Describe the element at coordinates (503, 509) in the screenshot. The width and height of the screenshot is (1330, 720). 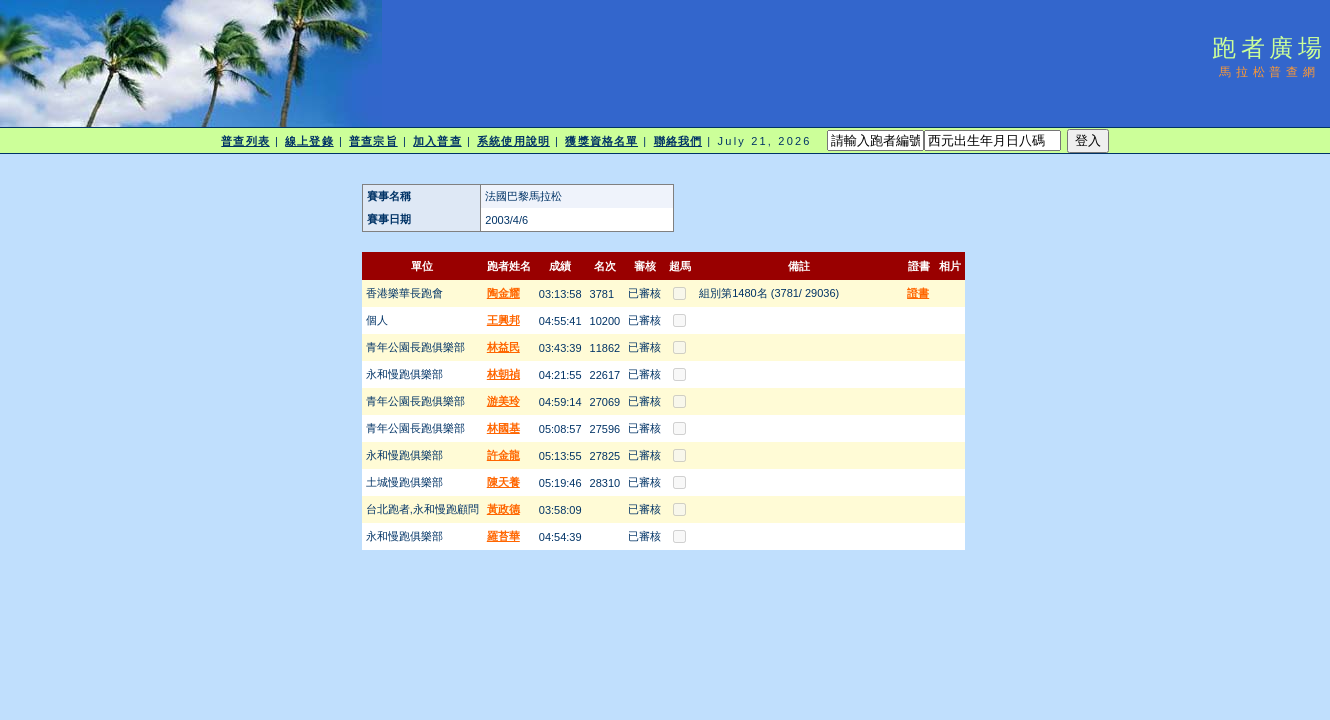
I see `黃政德` at that location.